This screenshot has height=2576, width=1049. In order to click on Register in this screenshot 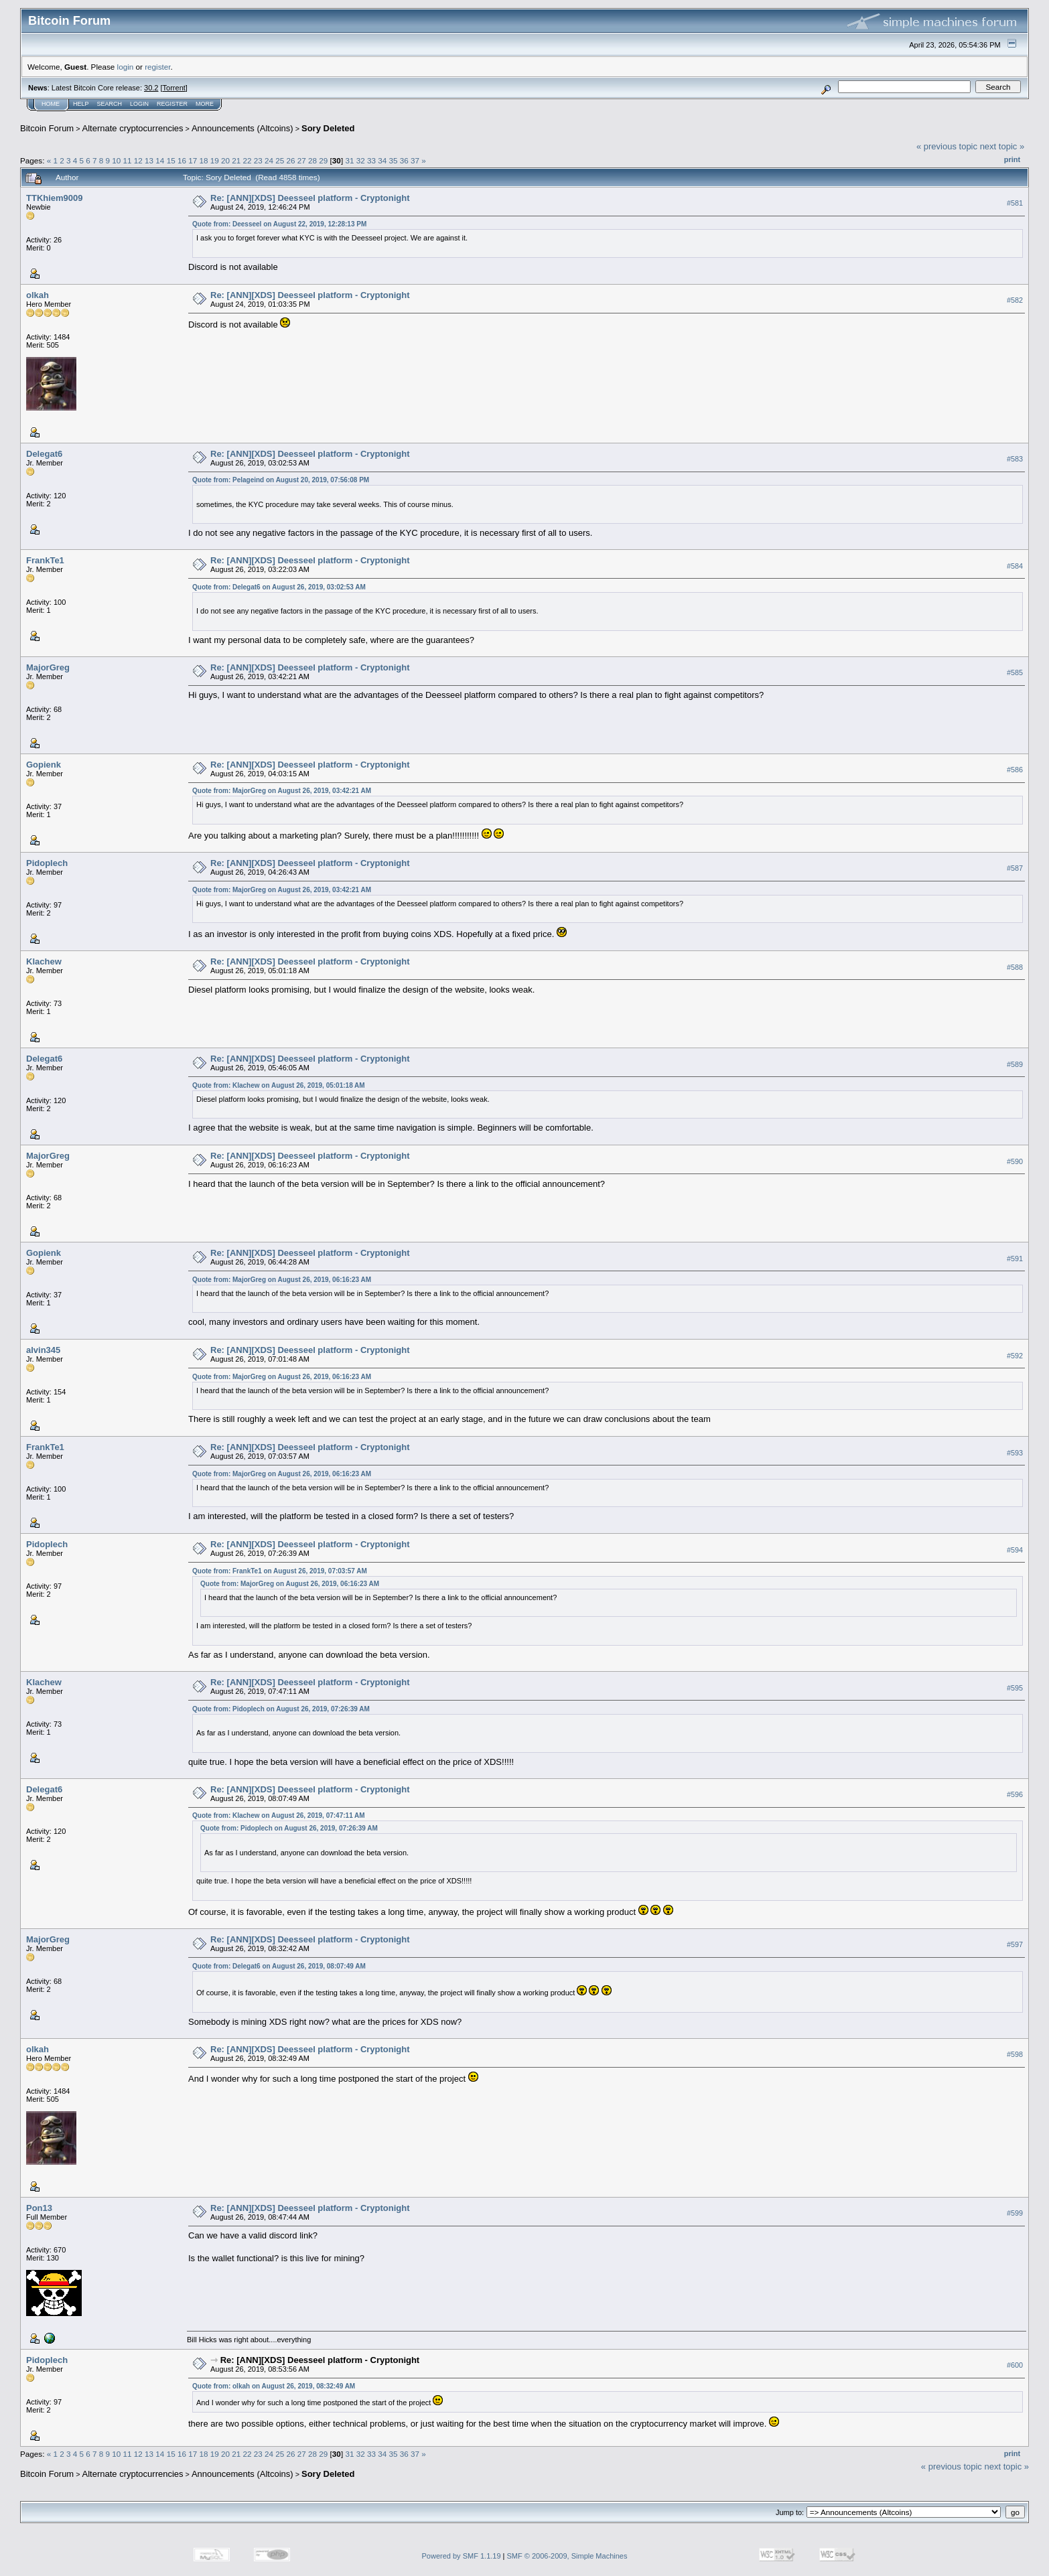, I will do `click(172, 103)`.